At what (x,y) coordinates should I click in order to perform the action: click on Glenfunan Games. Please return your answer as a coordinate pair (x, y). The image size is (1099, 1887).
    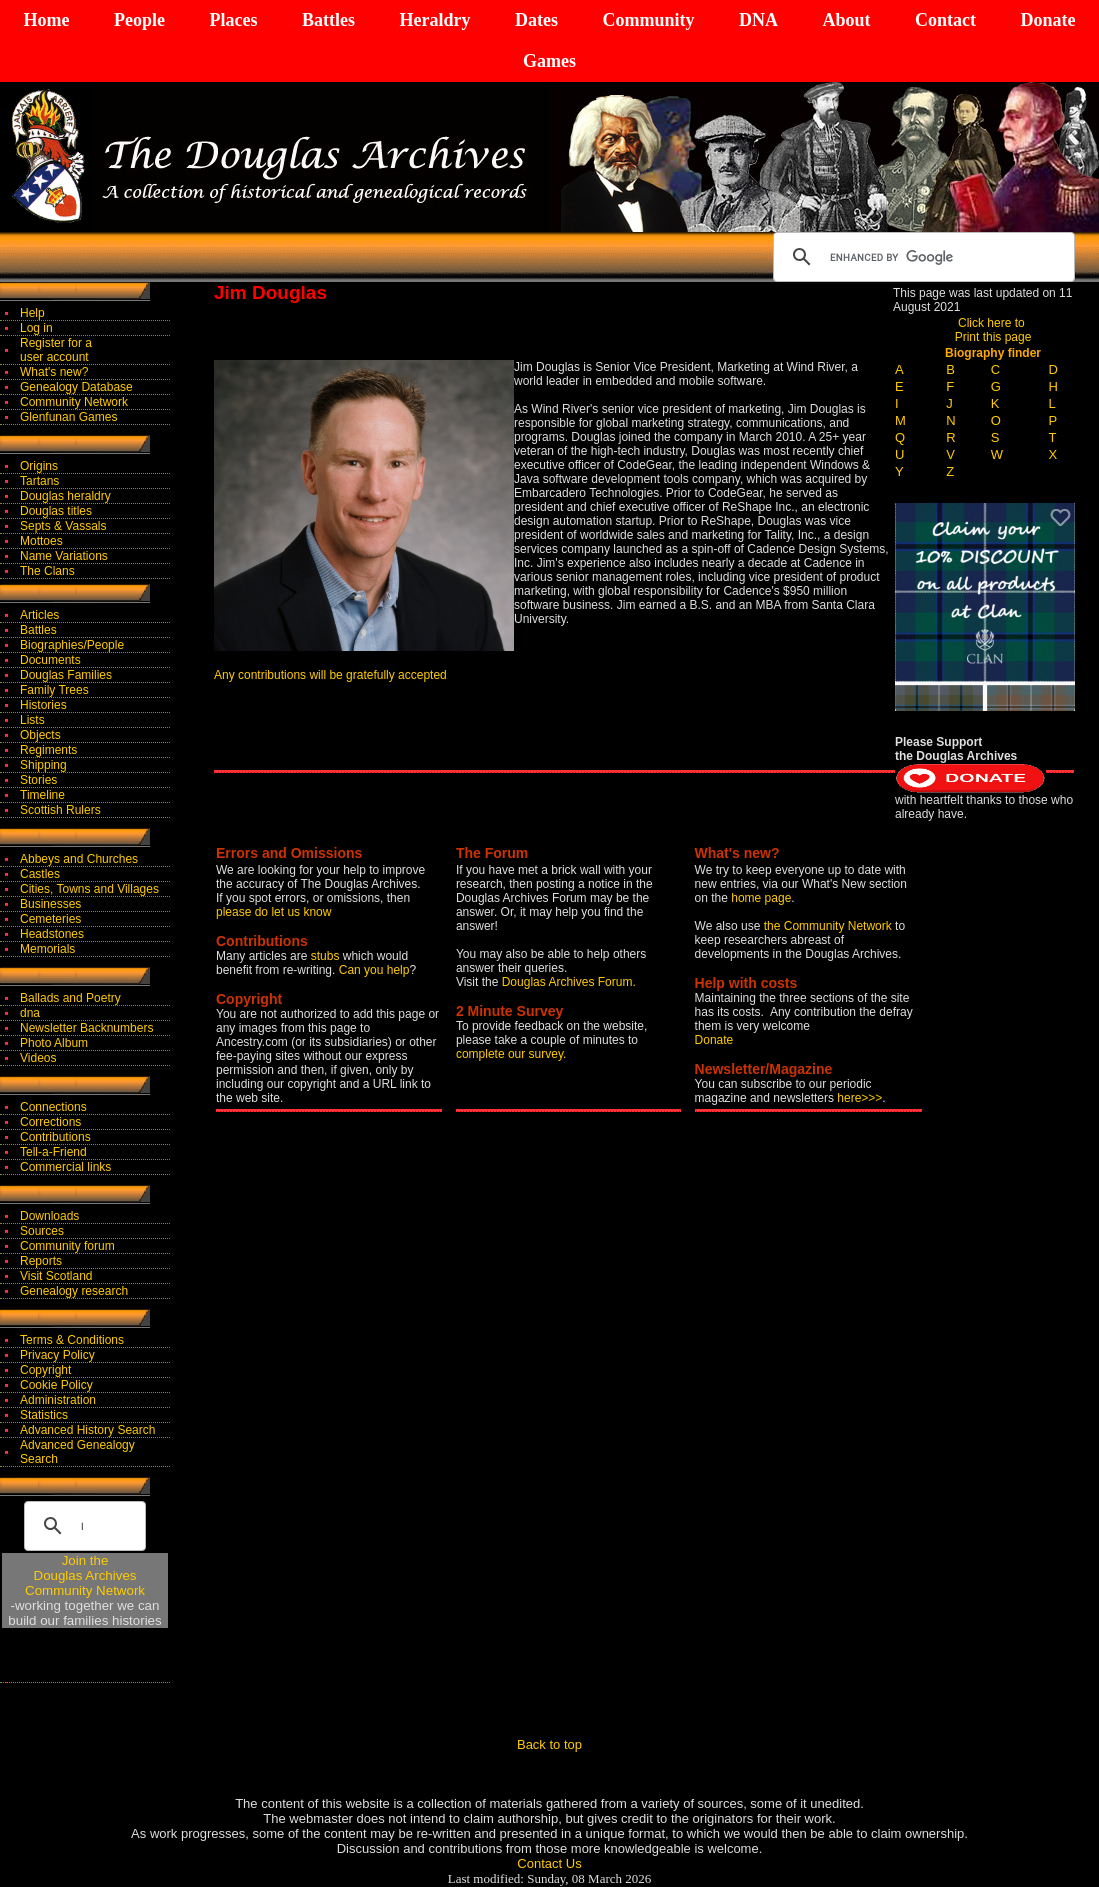
    Looking at the image, I should click on (68, 417).